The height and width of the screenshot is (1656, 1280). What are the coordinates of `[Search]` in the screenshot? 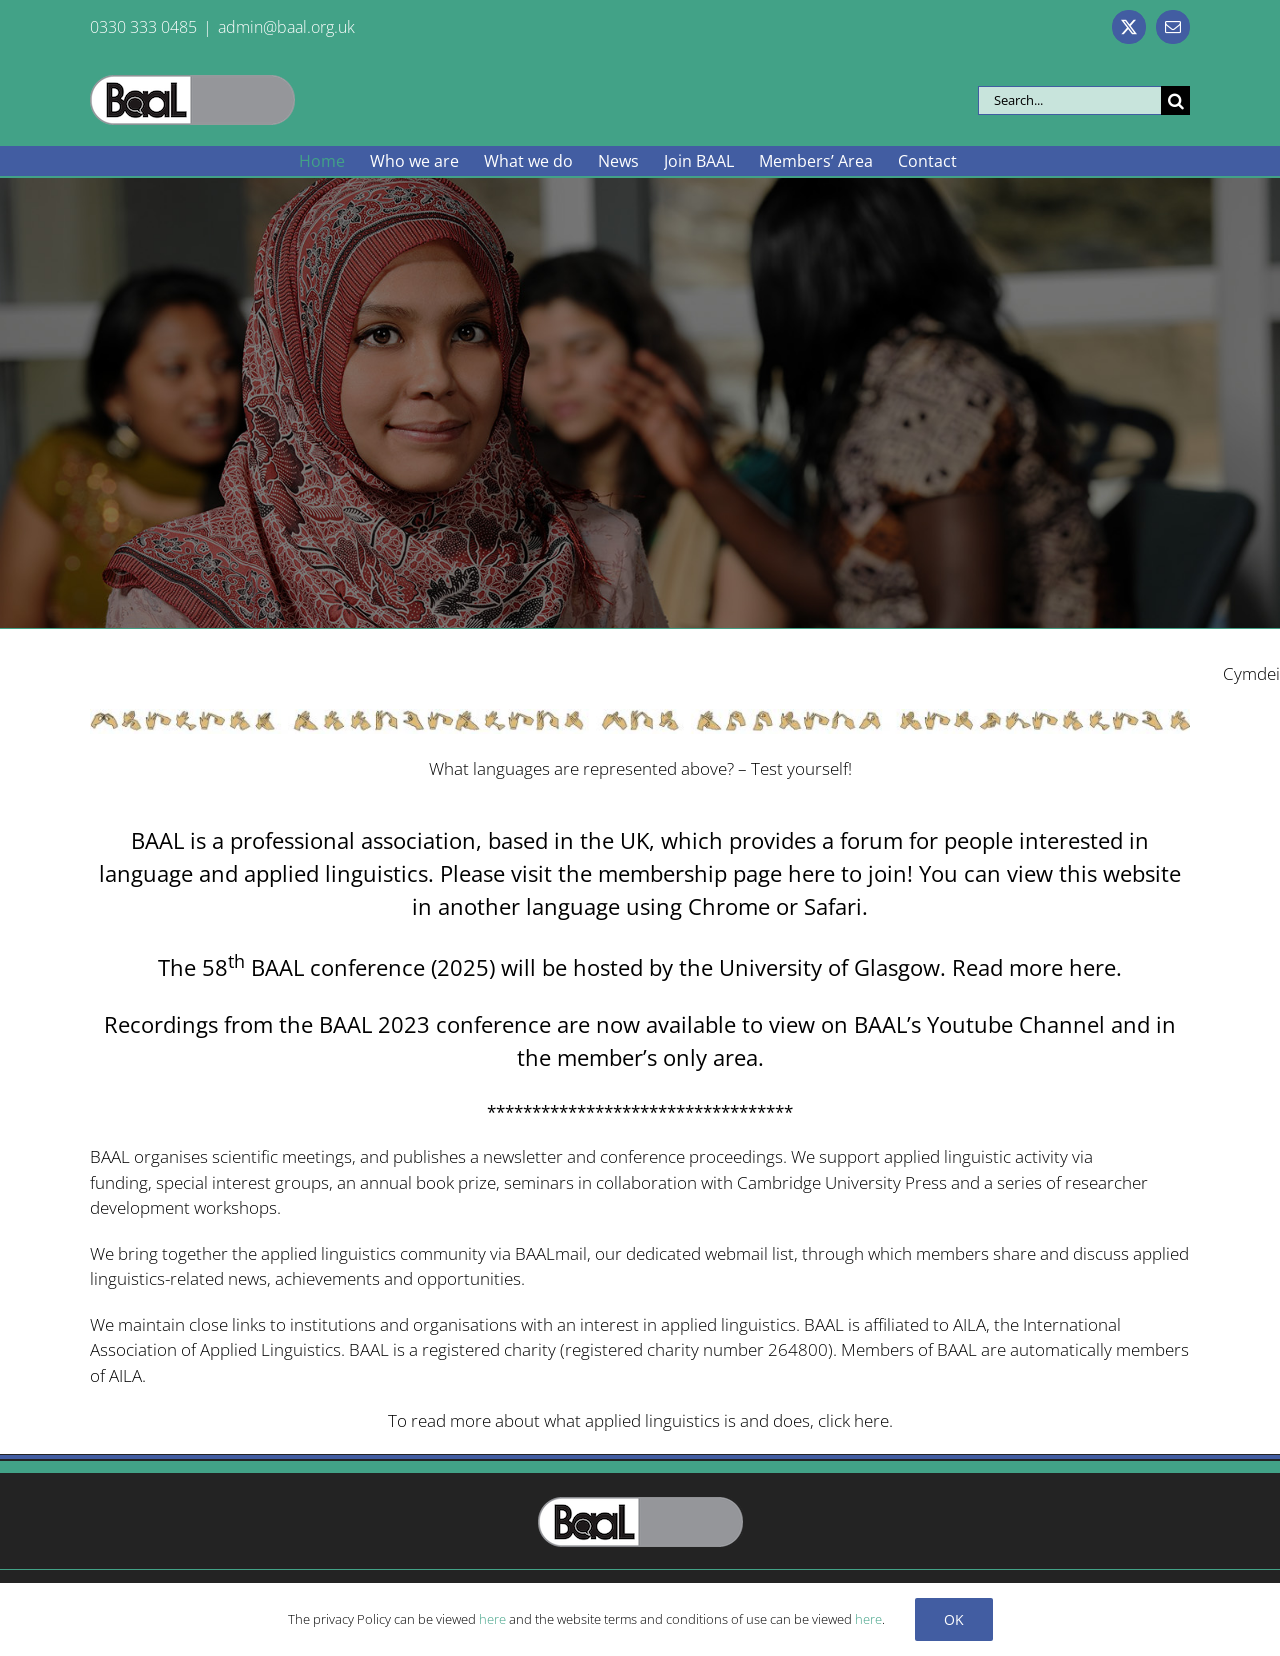 It's located at (1175, 100).